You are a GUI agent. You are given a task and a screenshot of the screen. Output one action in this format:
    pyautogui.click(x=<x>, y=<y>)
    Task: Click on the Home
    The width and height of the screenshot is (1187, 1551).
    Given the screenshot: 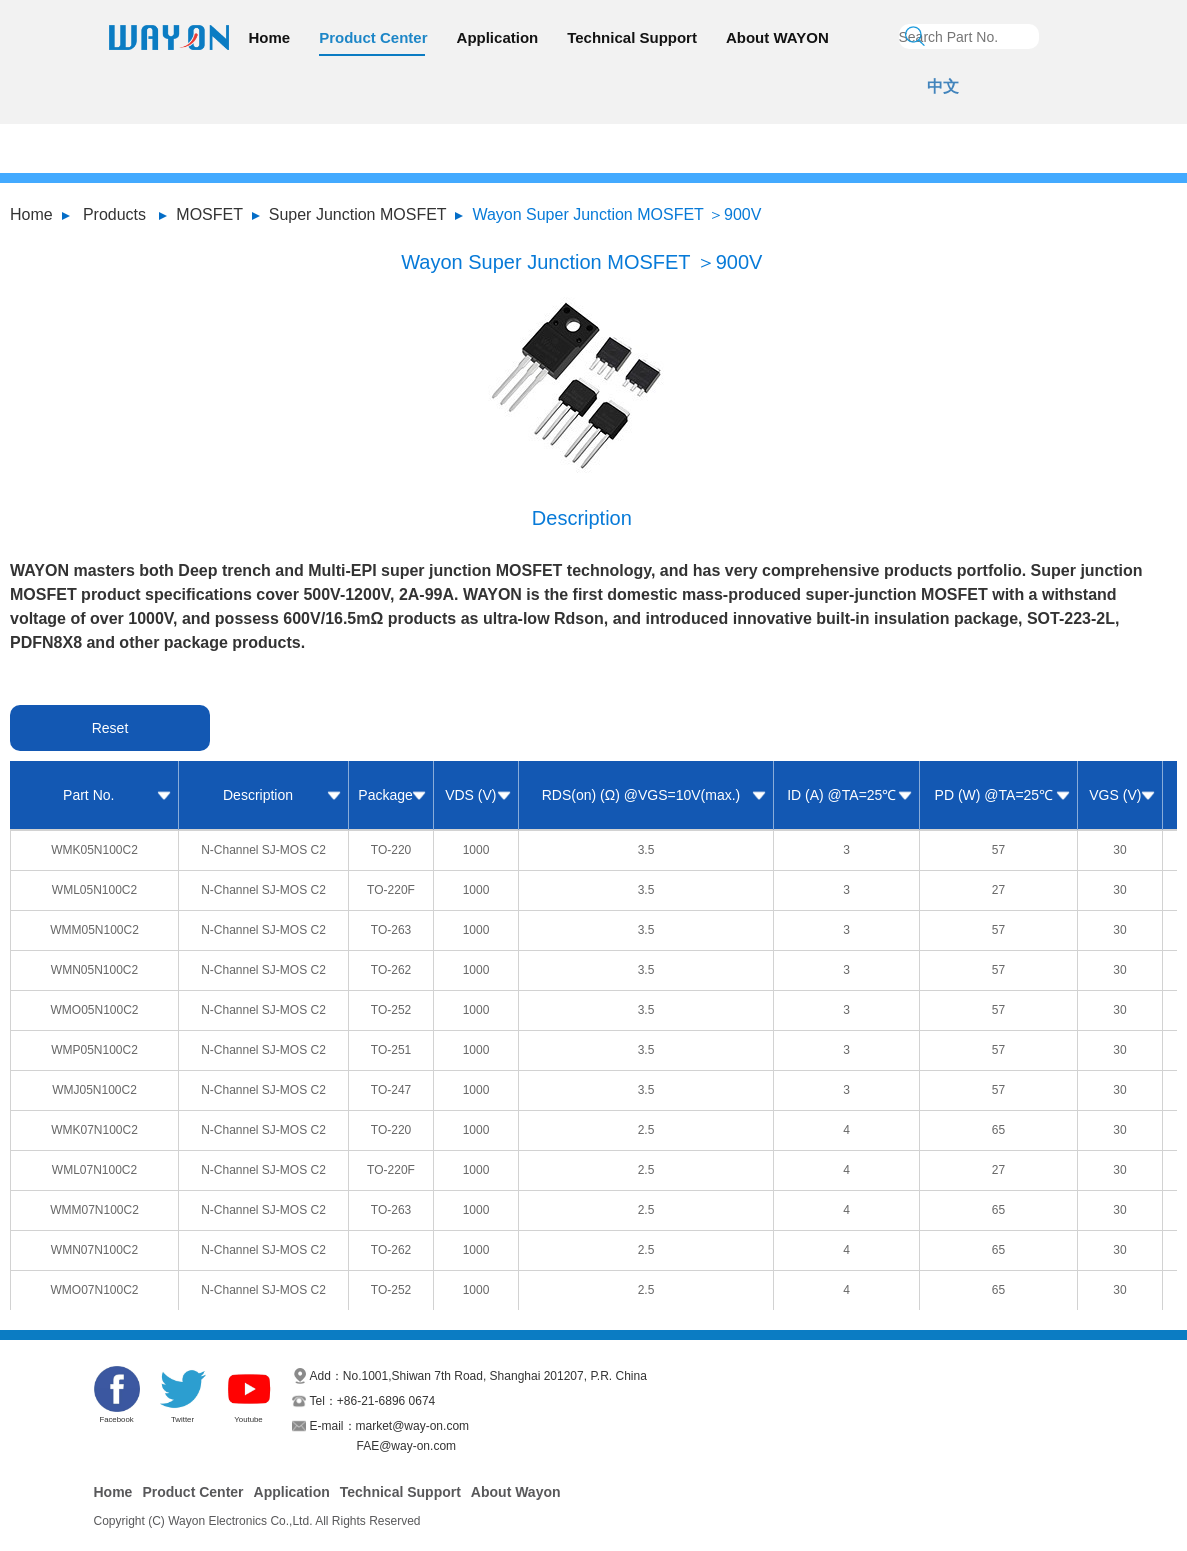 What is the action you would take?
    pyautogui.click(x=270, y=37)
    